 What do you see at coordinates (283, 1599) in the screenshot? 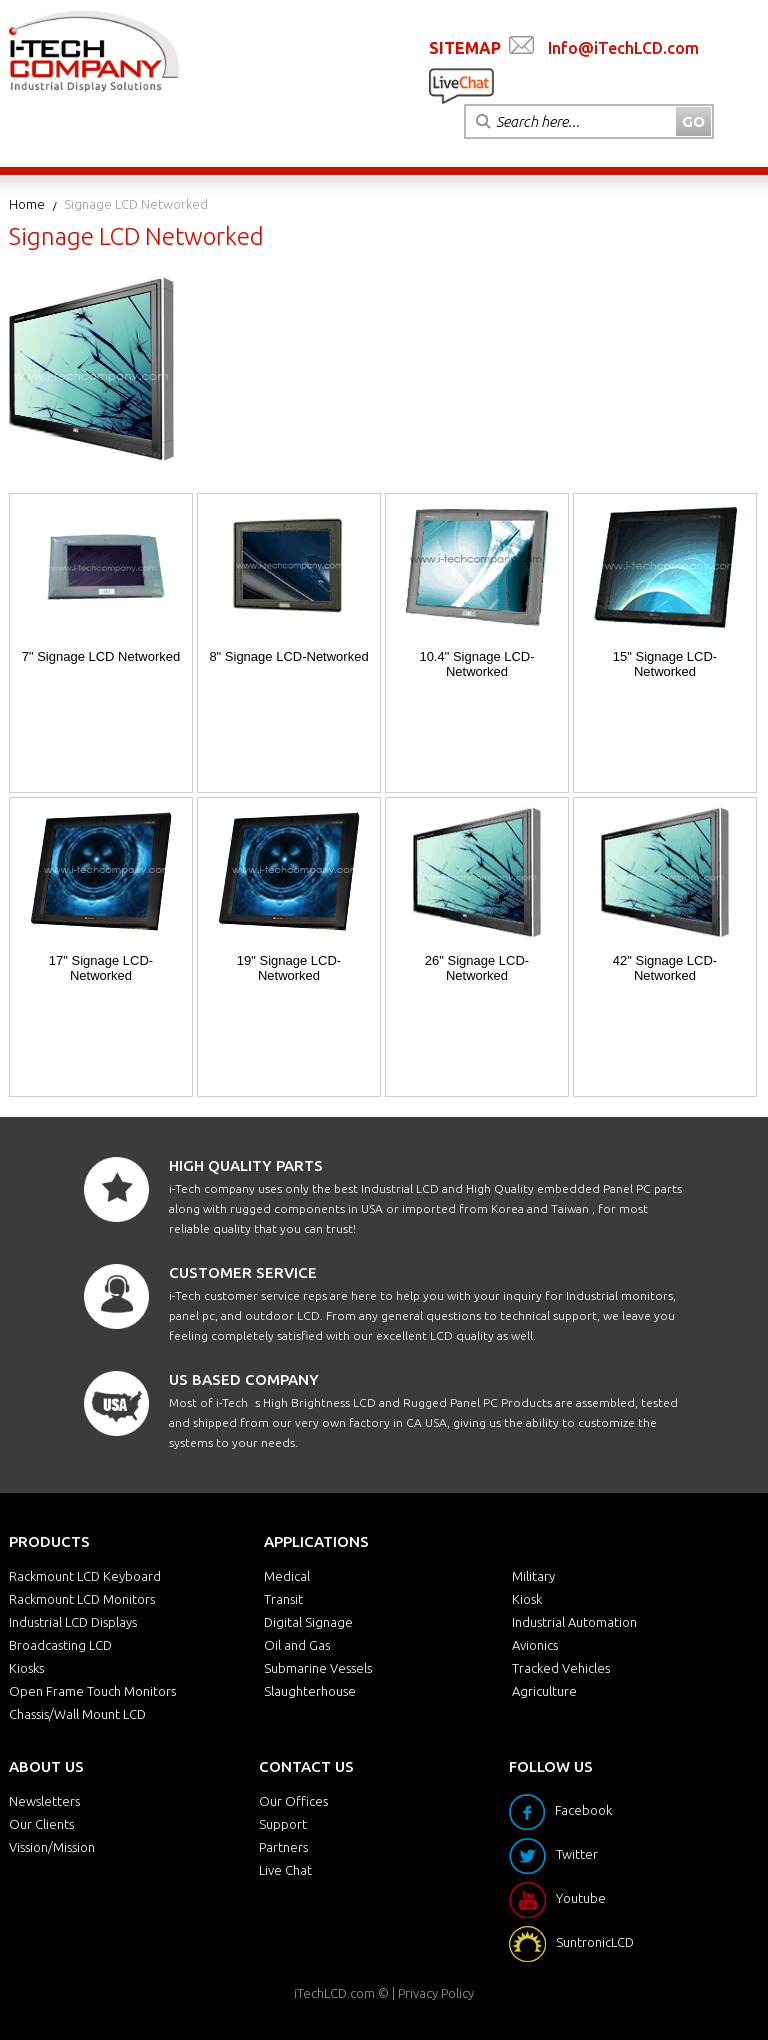
I see `Transit` at bounding box center [283, 1599].